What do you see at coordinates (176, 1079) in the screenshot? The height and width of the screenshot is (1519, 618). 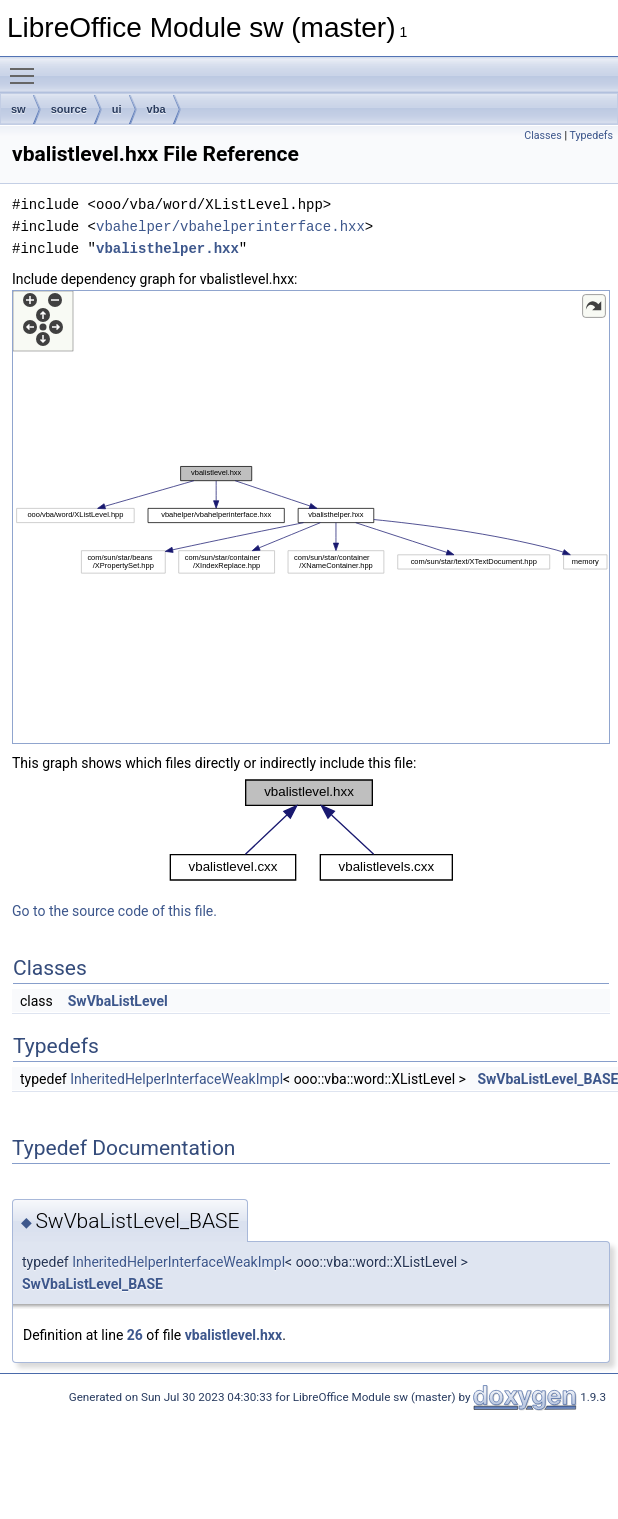 I see `InheritedHelperInterfaceWeakImpl` at bounding box center [176, 1079].